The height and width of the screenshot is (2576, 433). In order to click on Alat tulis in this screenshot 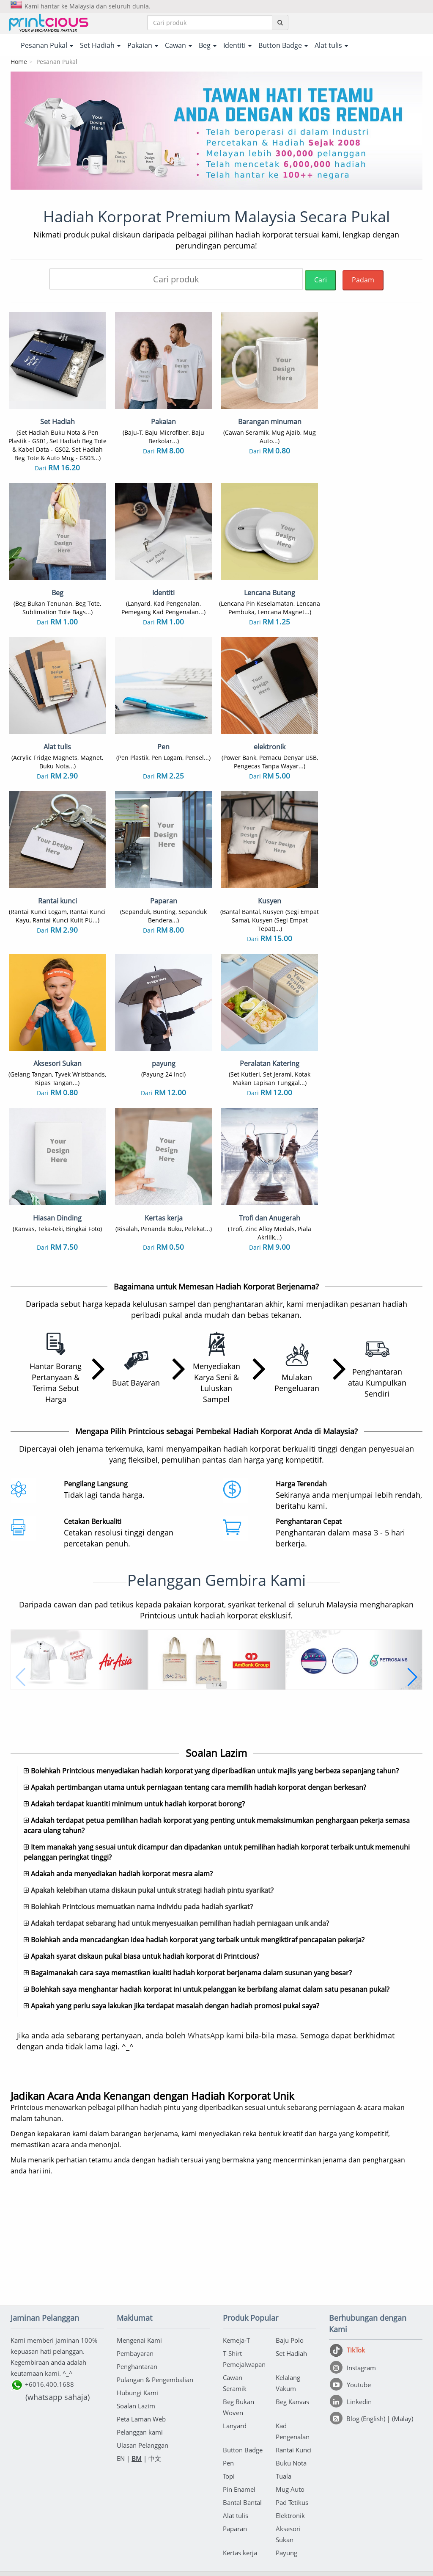, I will do `click(235, 2430)`.